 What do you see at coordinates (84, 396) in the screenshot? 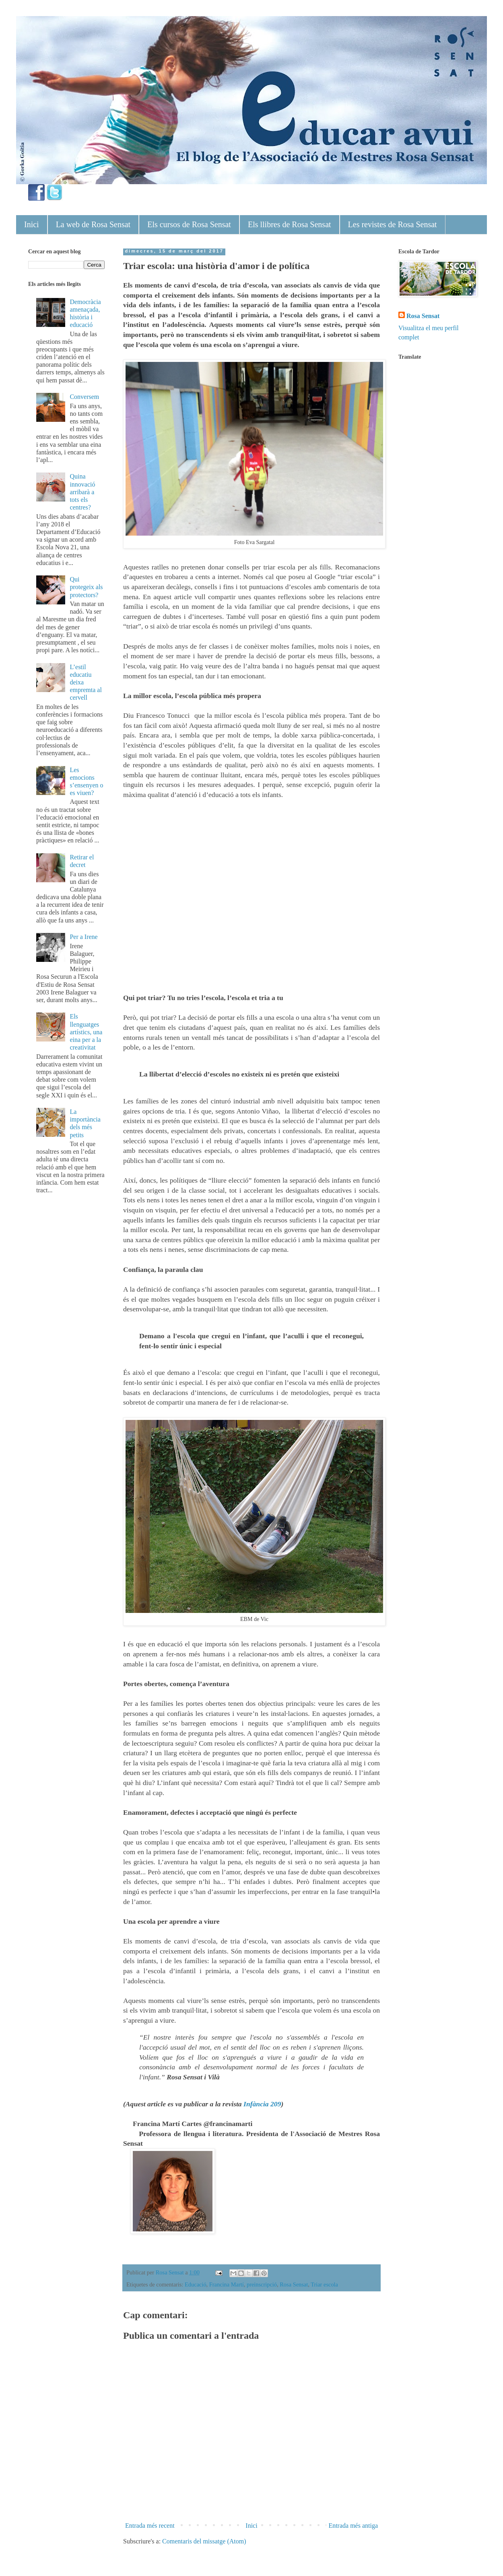
I see `Conversem` at bounding box center [84, 396].